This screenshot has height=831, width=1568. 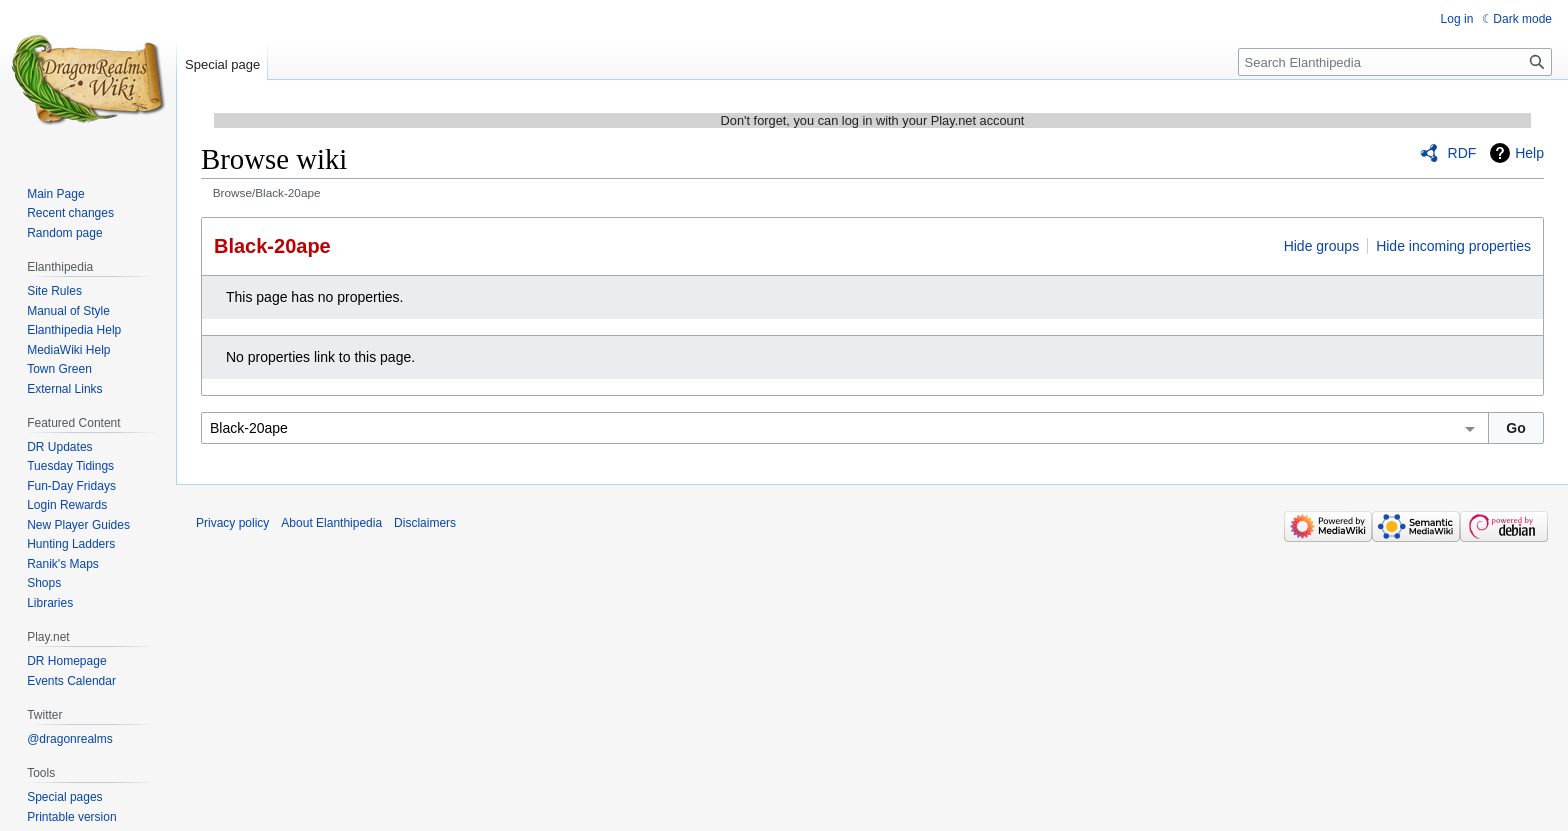 What do you see at coordinates (425, 523) in the screenshot?
I see `Disclaimers` at bounding box center [425, 523].